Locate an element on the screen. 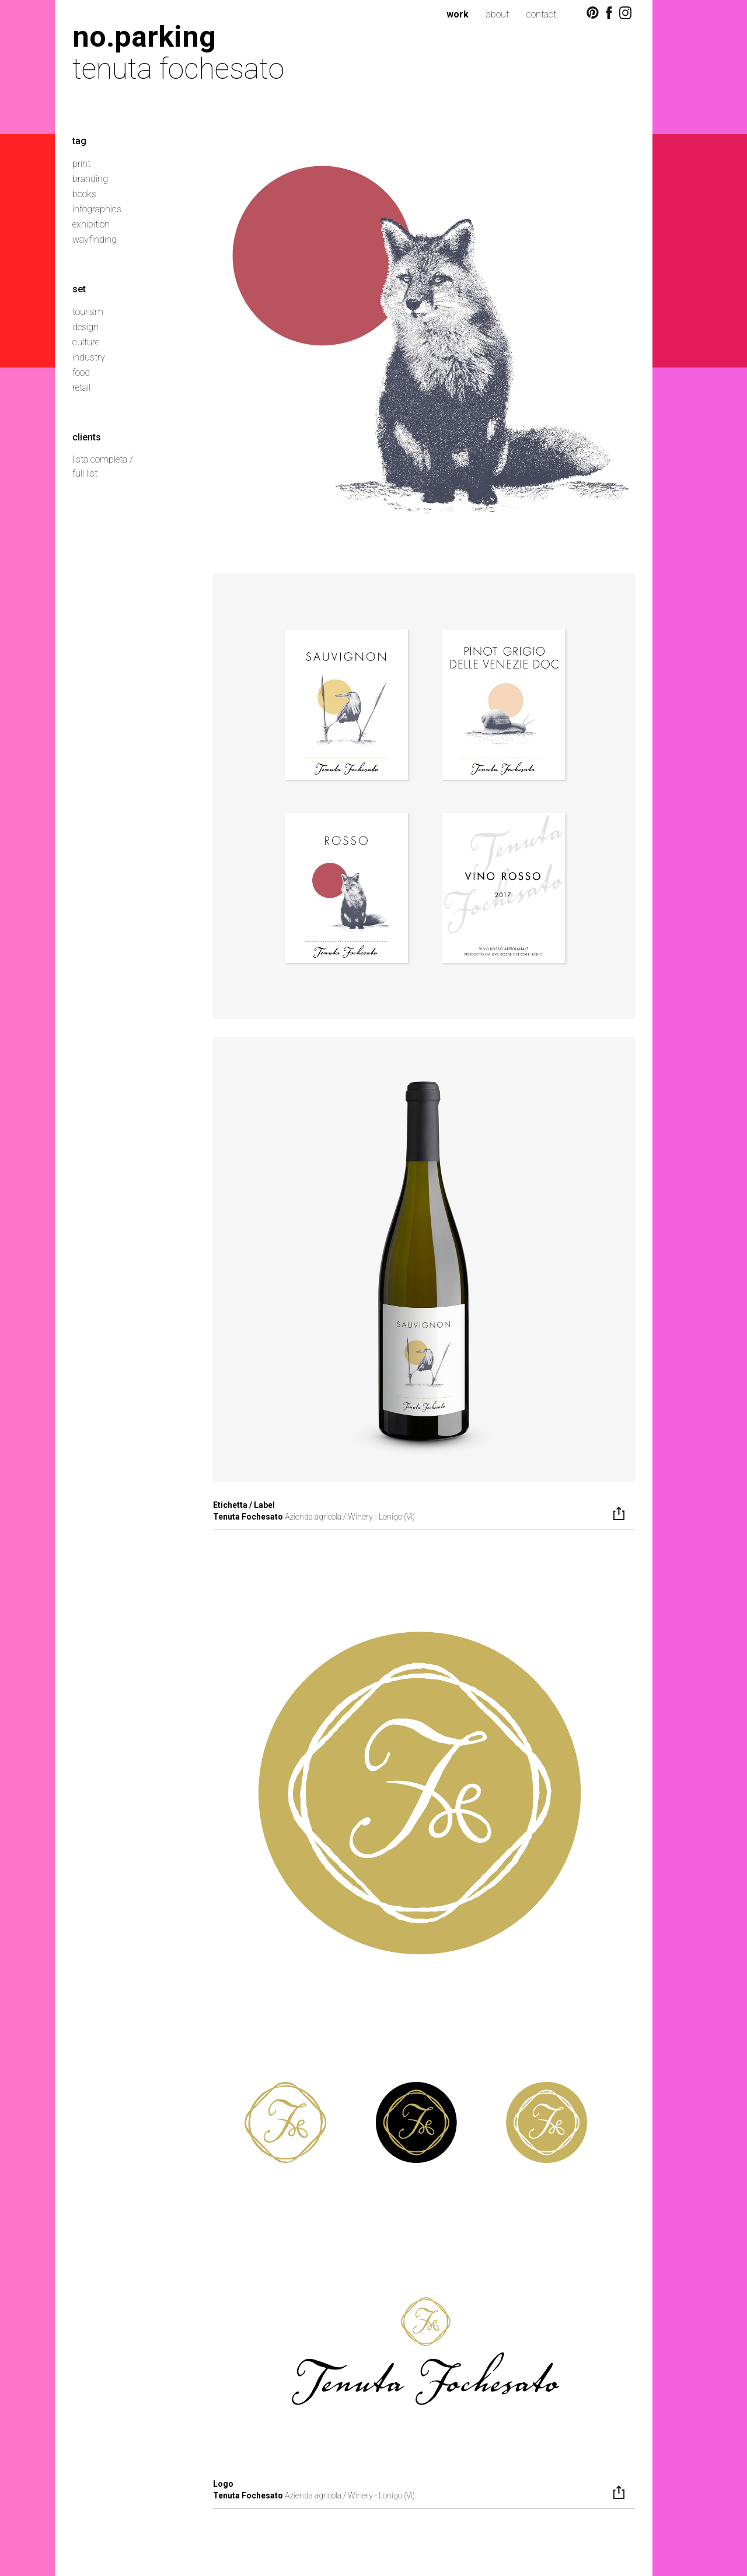 This screenshot has width=747, height=2576. wayfinding is located at coordinates (94, 239).